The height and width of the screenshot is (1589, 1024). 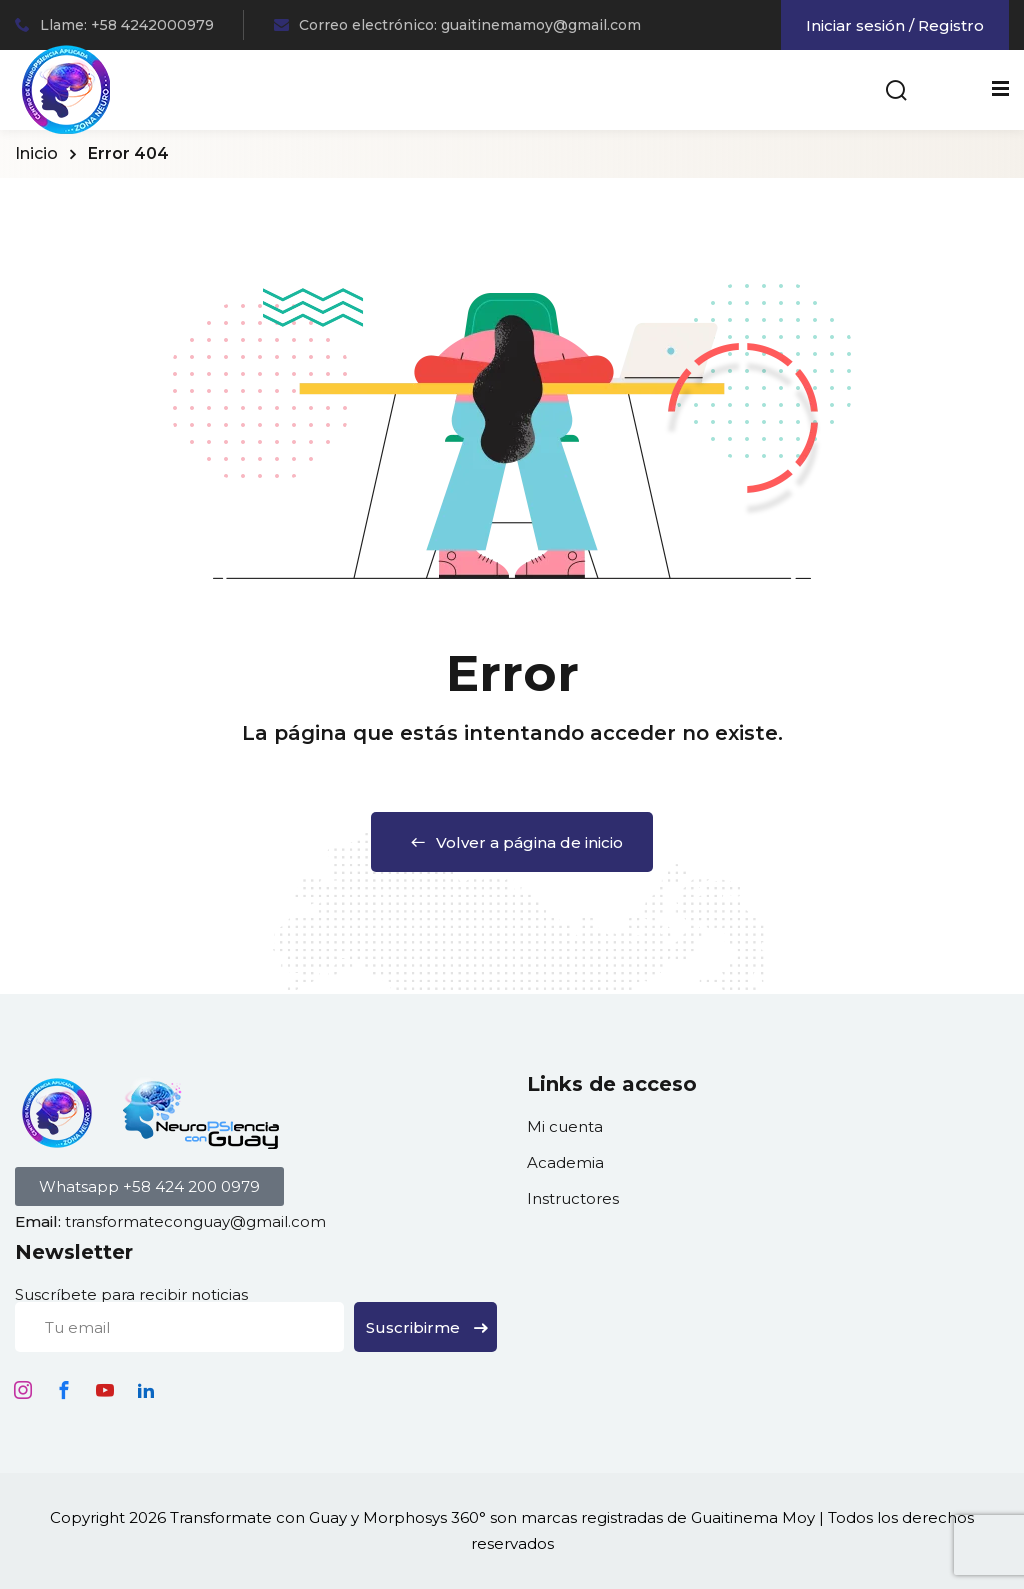 What do you see at coordinates (565, 1162) in the screenshot?
I see `Academia` at bounding box center [565, 1162].